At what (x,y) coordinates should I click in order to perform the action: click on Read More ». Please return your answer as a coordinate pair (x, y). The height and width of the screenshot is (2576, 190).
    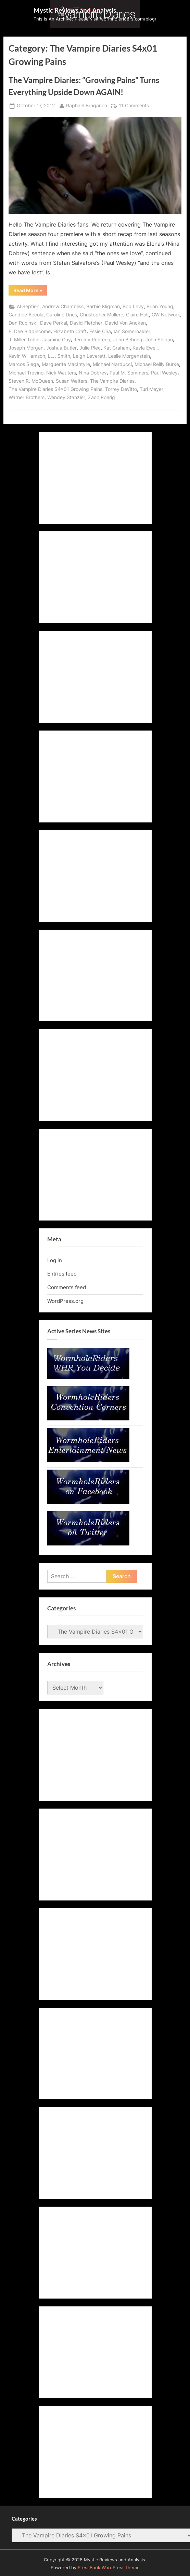
    Looking at the image, I should click on (30, 291).